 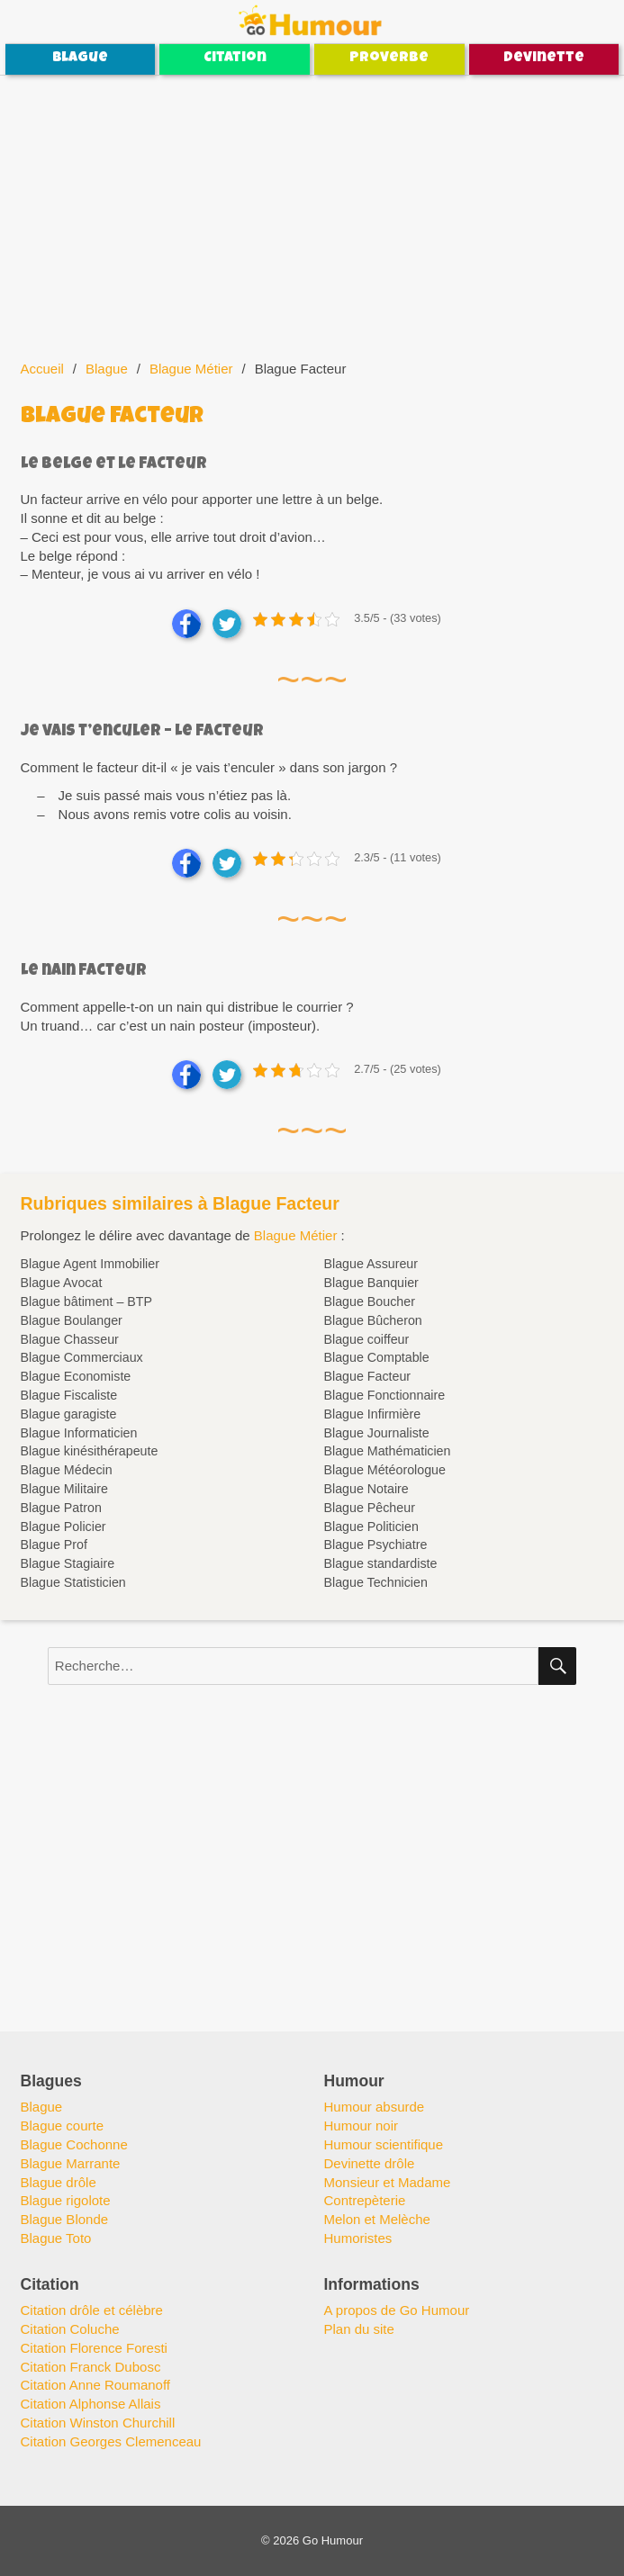 What do you see at coordinates (70, 2329) in the screenshot?
I see `Citation Coluche` at bounding box center [70, 2329].